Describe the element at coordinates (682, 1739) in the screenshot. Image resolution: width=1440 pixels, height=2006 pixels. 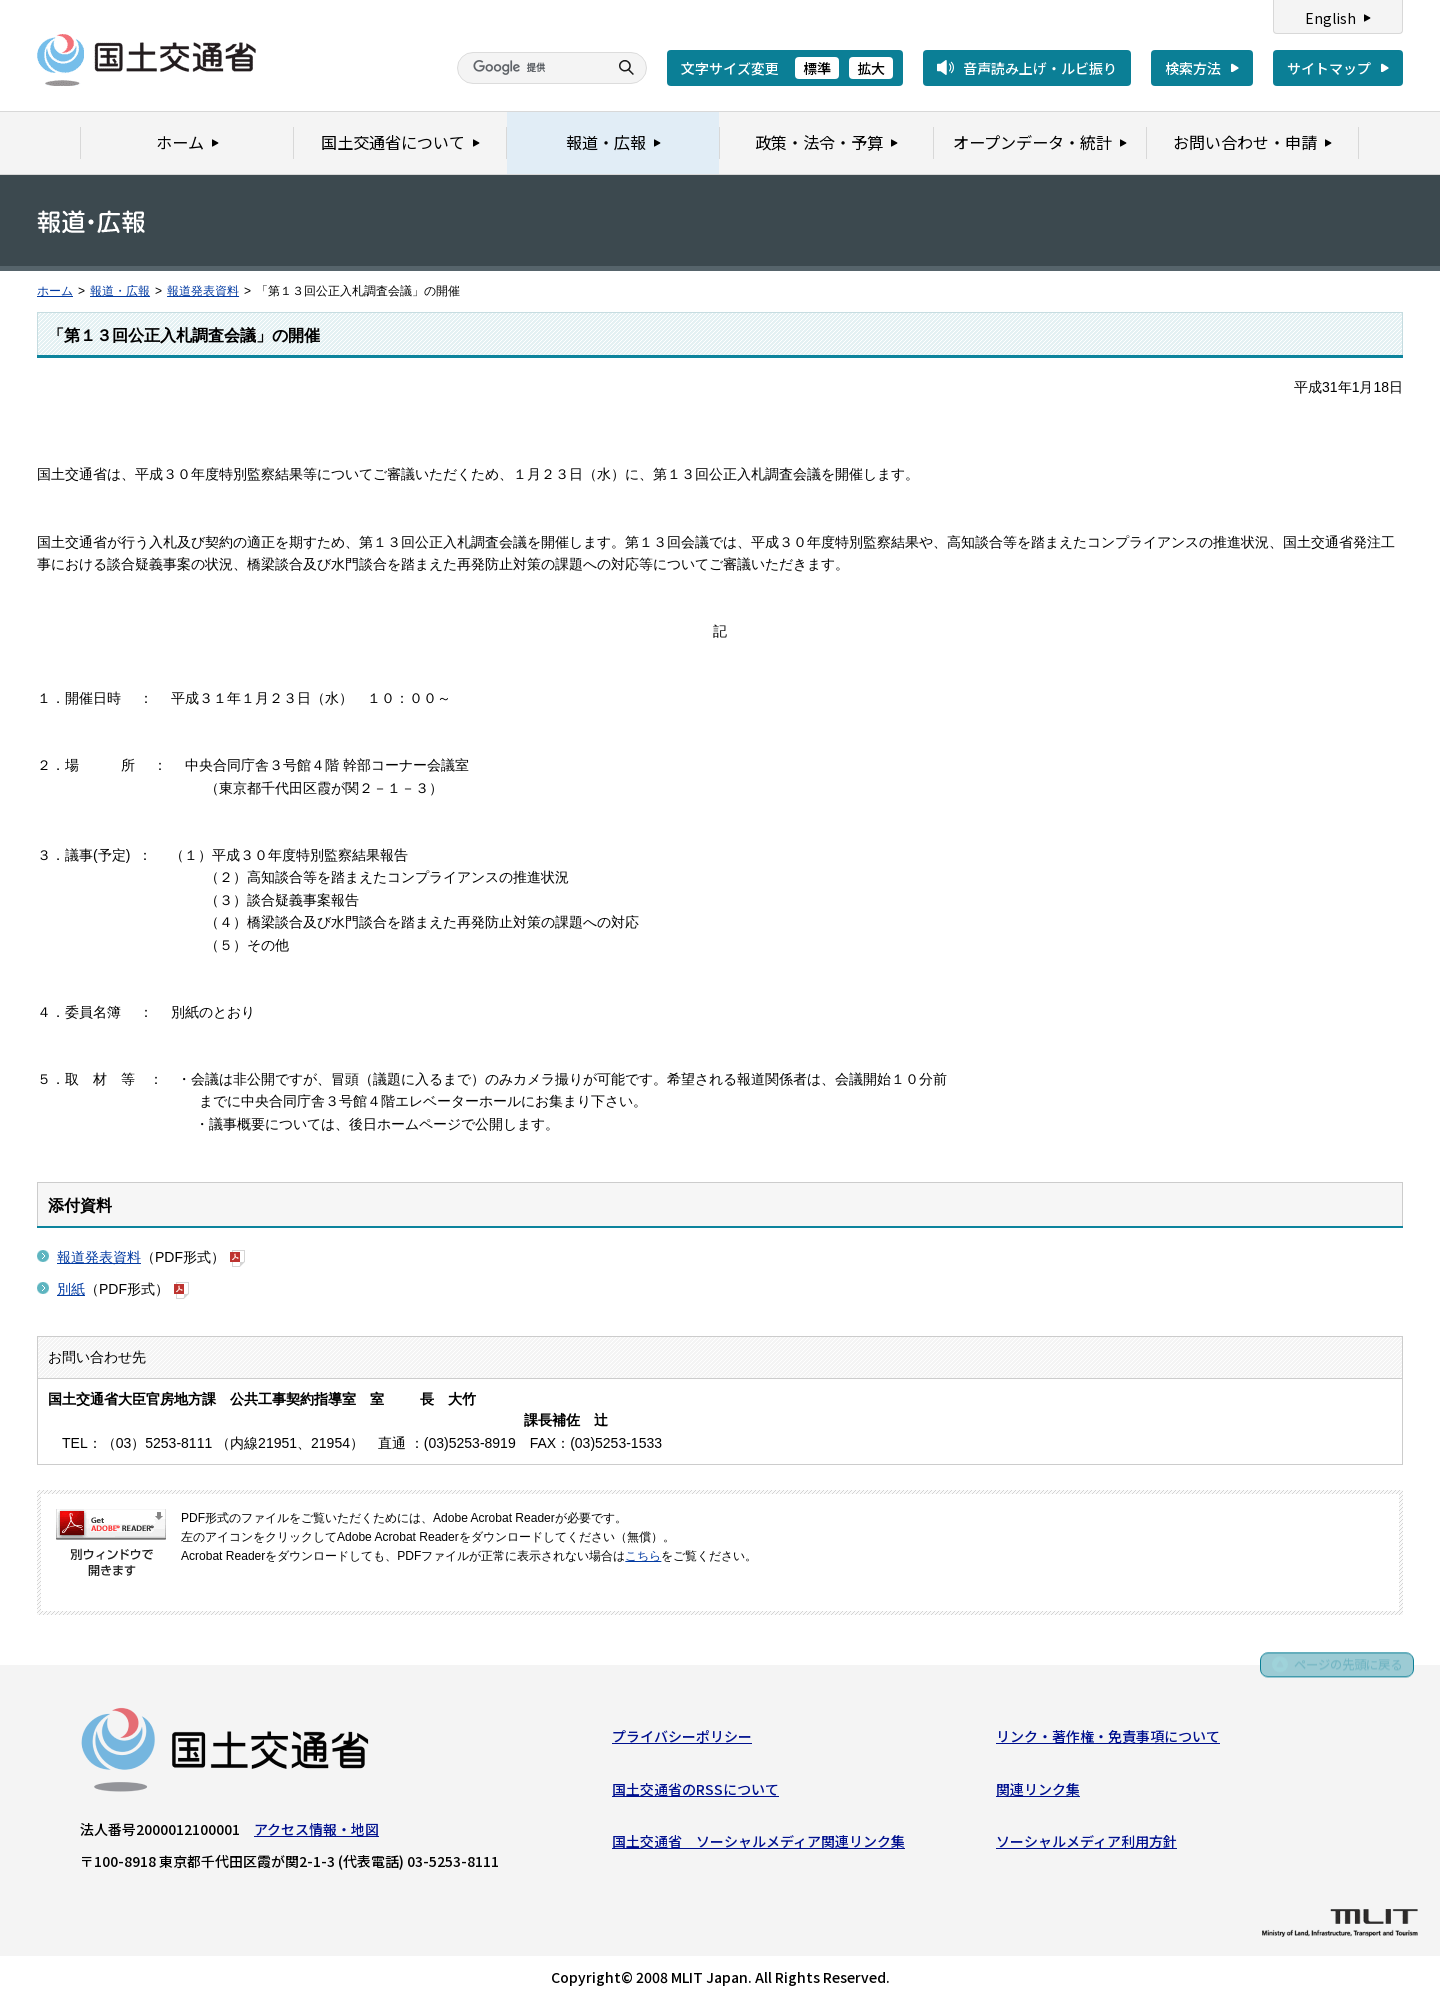
I see `プライバシーポリシー` at that location.